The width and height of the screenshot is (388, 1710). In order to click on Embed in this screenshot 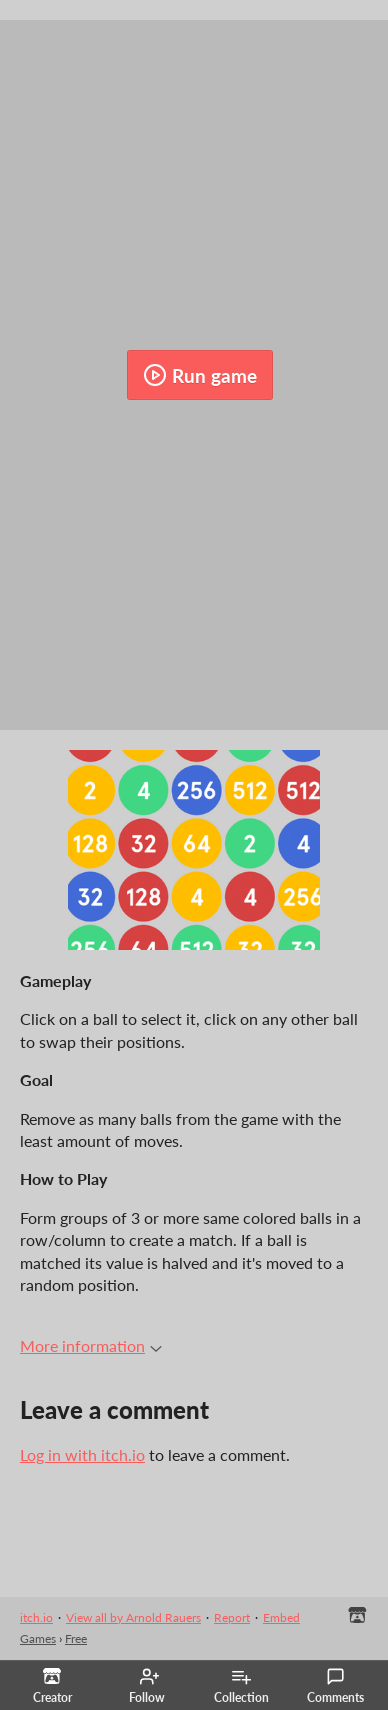, I will do `click(281, 1617)`.